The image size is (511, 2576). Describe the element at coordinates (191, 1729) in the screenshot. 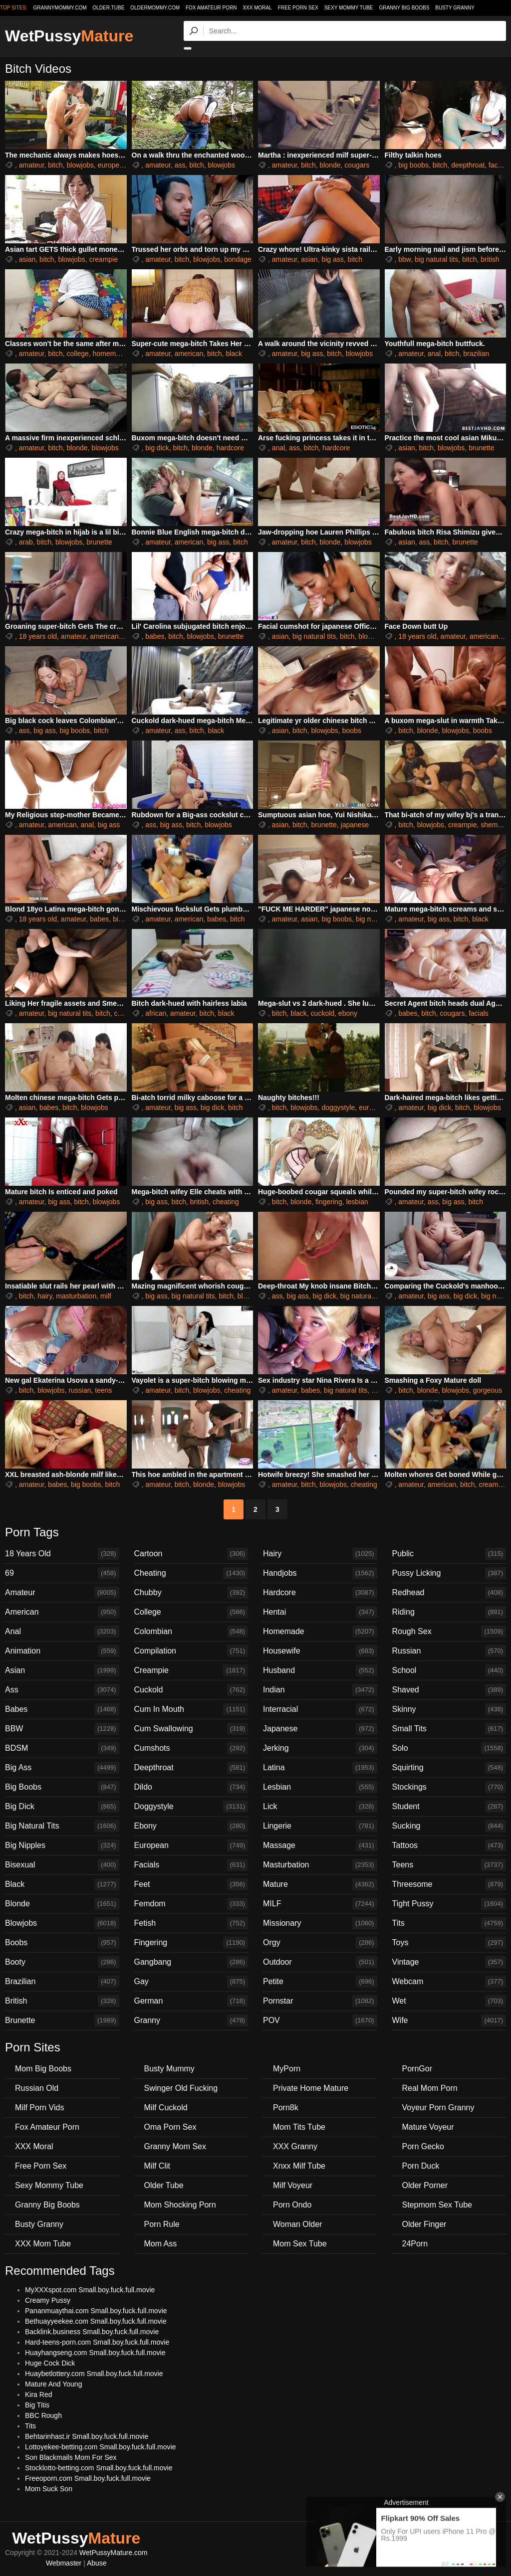

I see `Cum Swallowing` at that location.